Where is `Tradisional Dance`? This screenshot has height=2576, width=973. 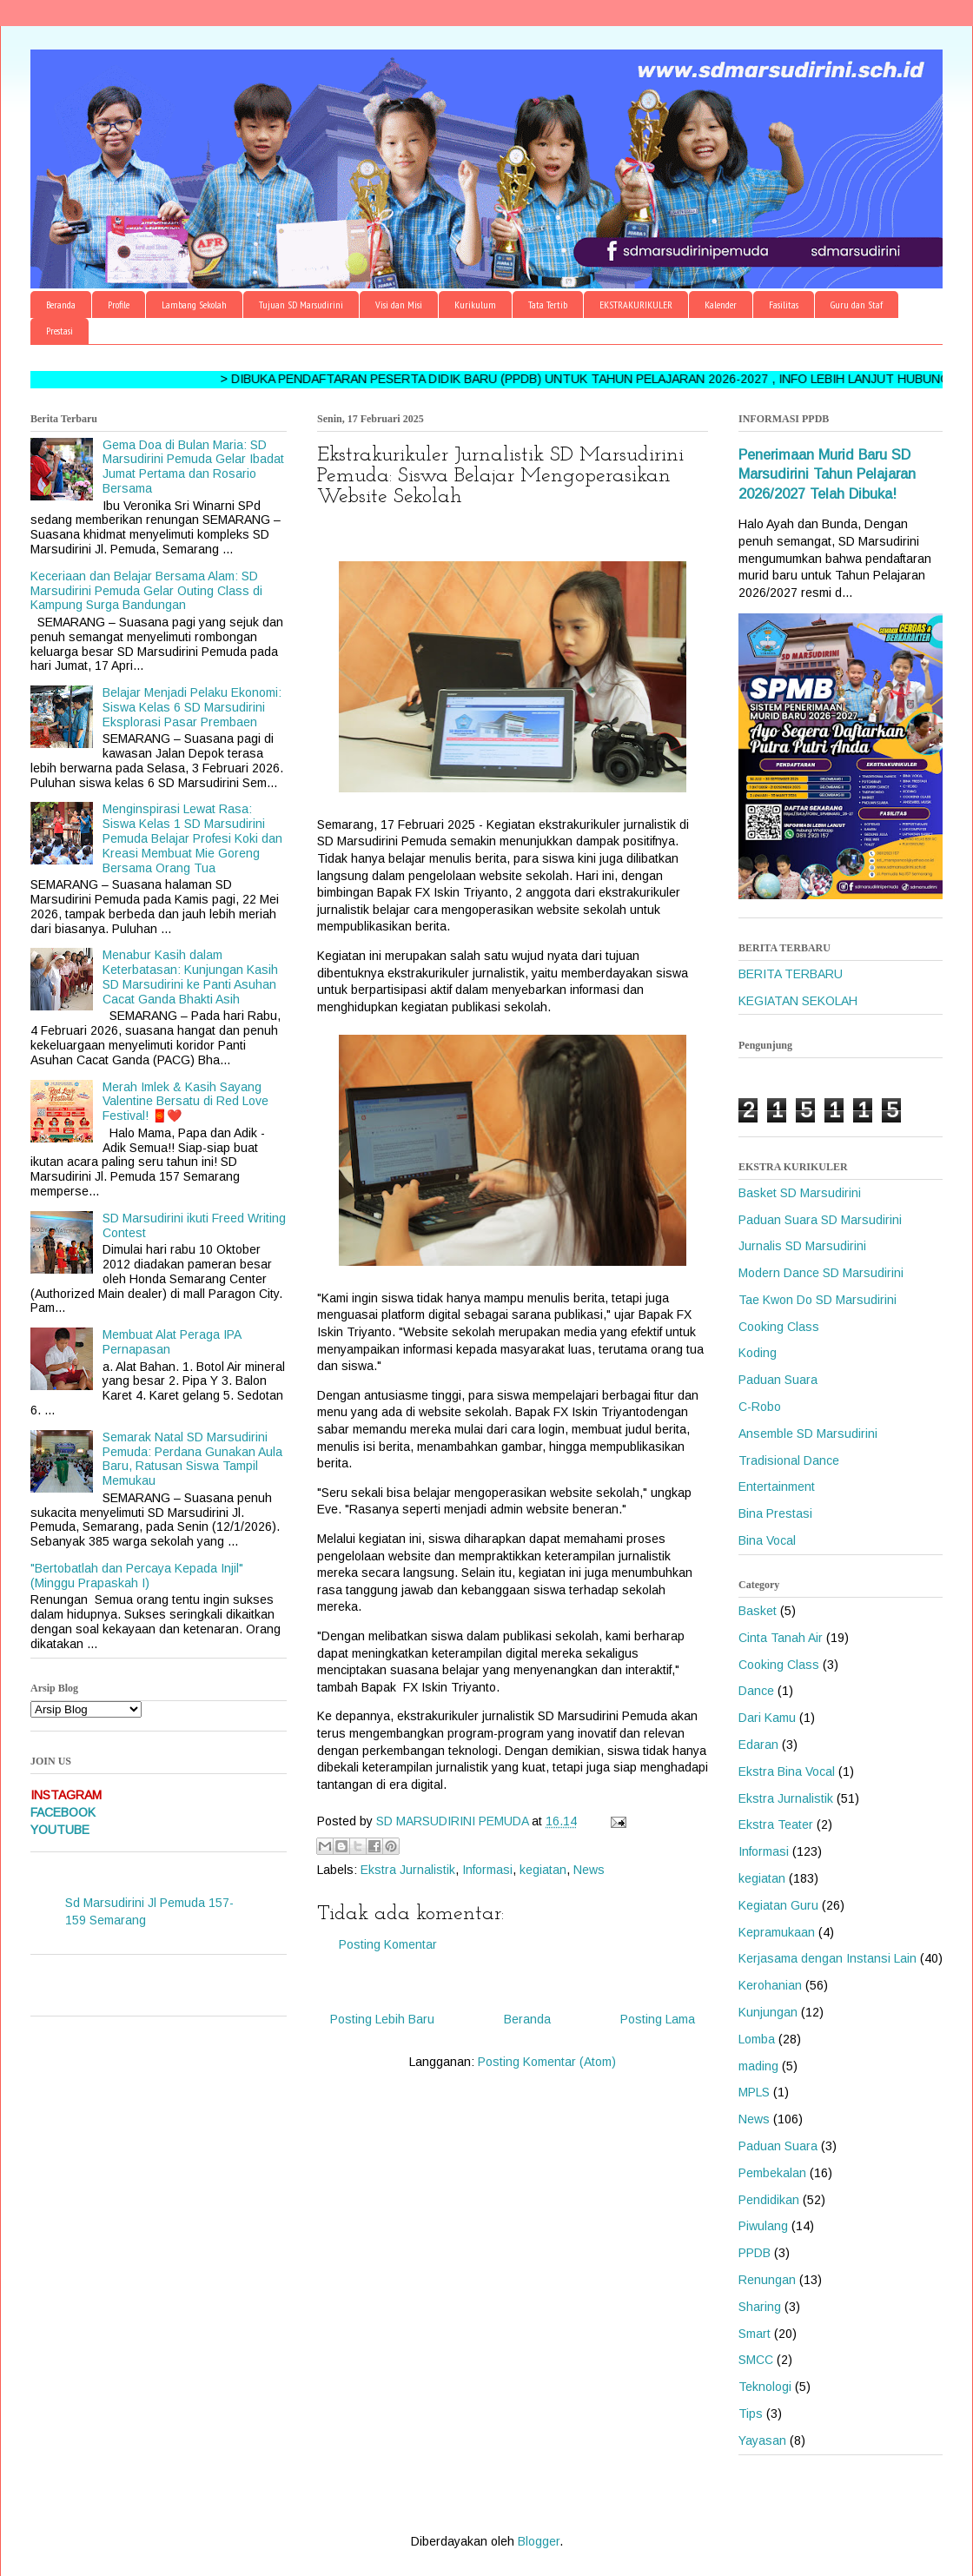
Tradisional Dance is located at coordinates (788, 1460).